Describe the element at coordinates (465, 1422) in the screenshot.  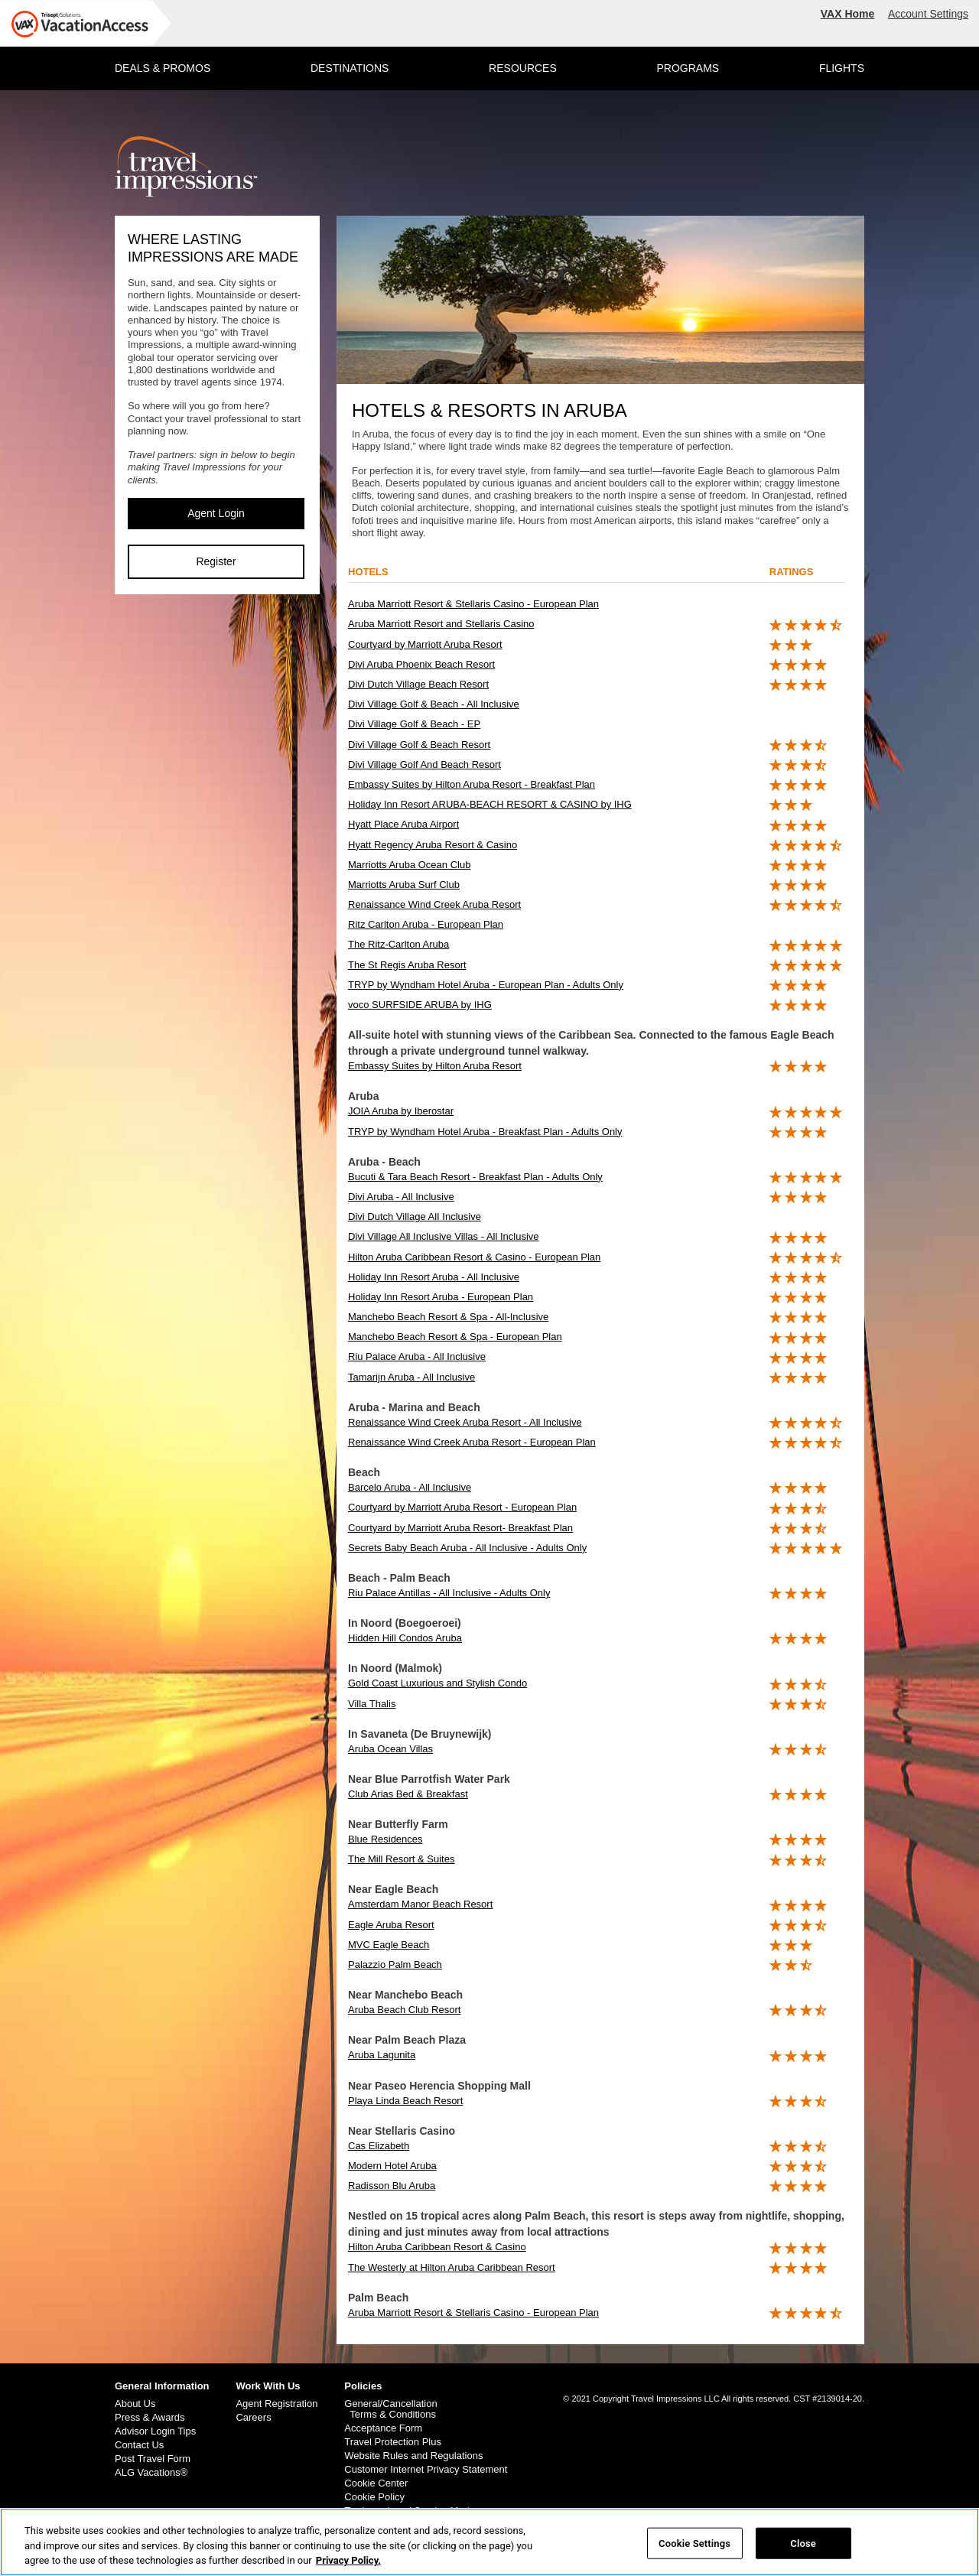
I see `Renaissance Wind Creek Aruba Resort - All Inclusive` at that location.